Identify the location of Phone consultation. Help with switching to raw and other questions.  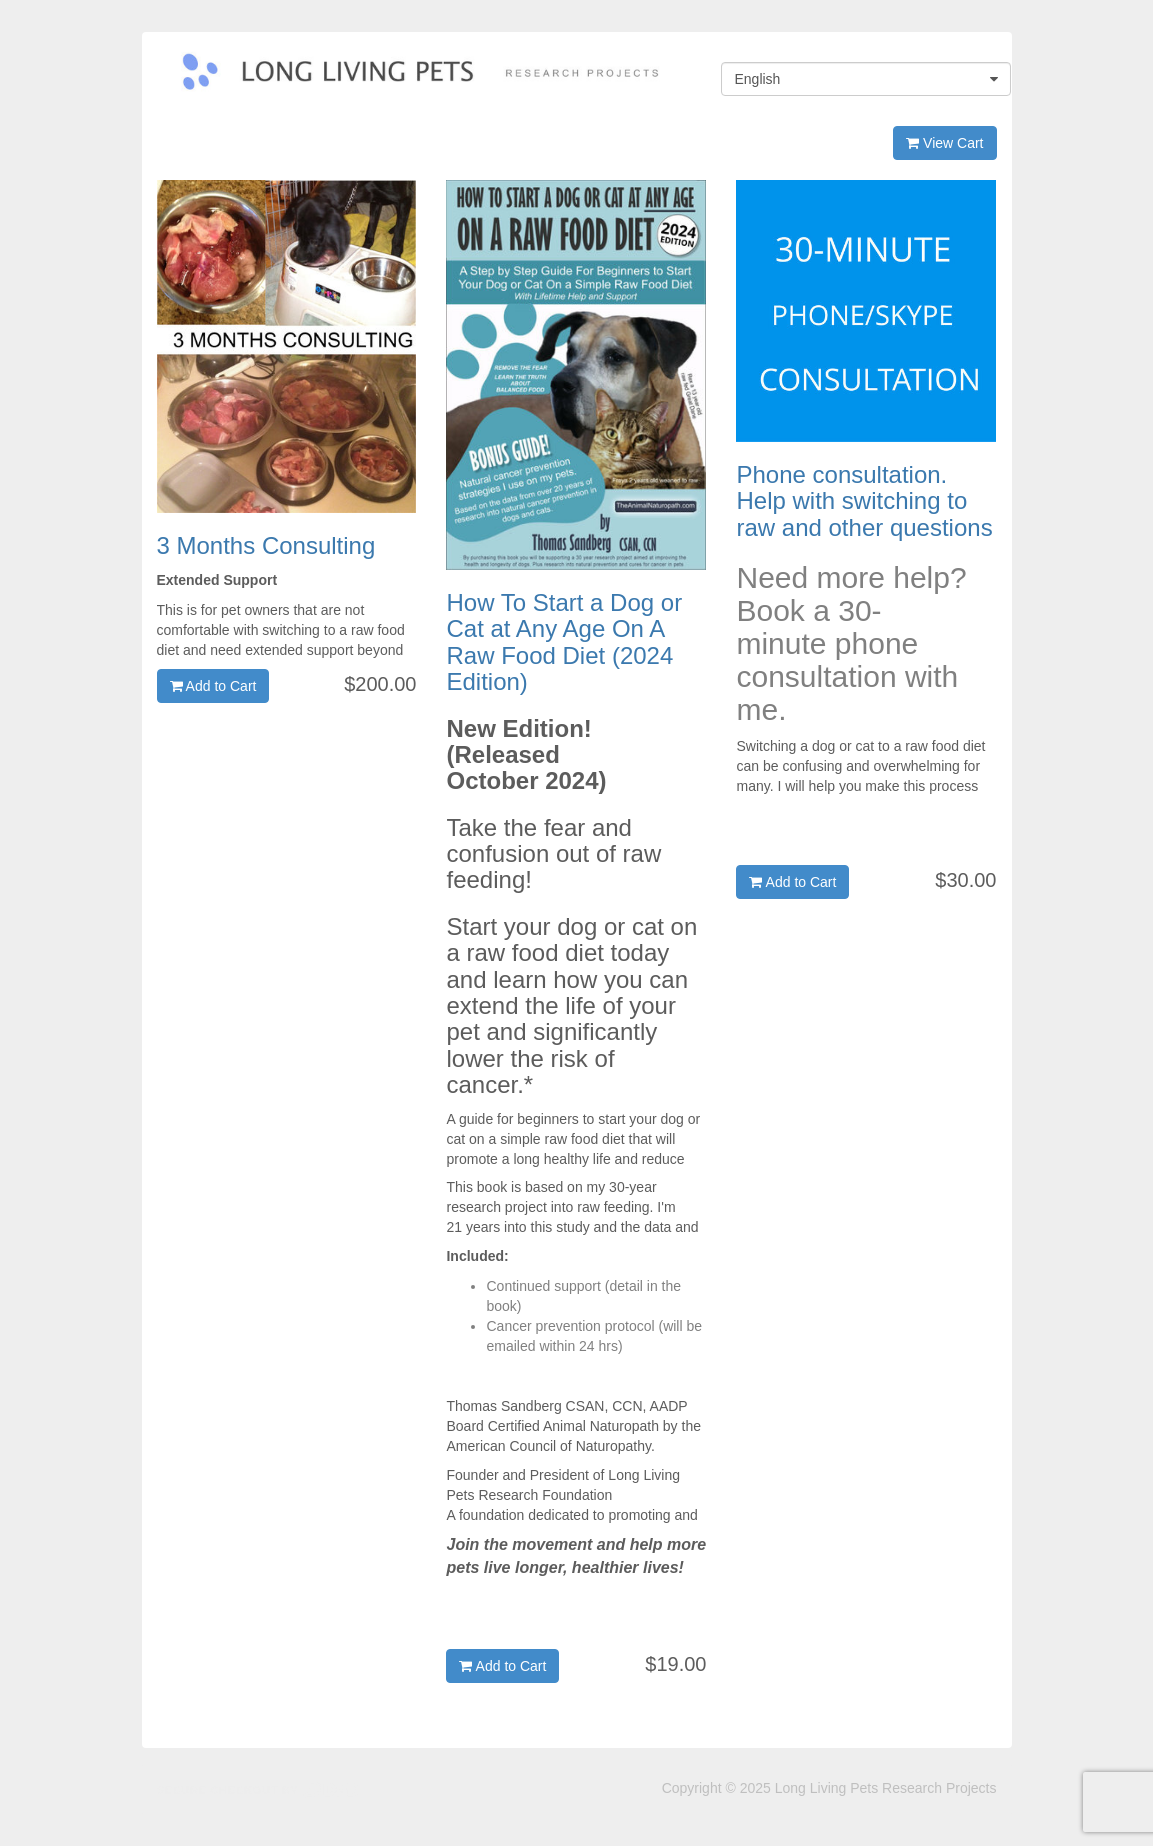
(864, 501).